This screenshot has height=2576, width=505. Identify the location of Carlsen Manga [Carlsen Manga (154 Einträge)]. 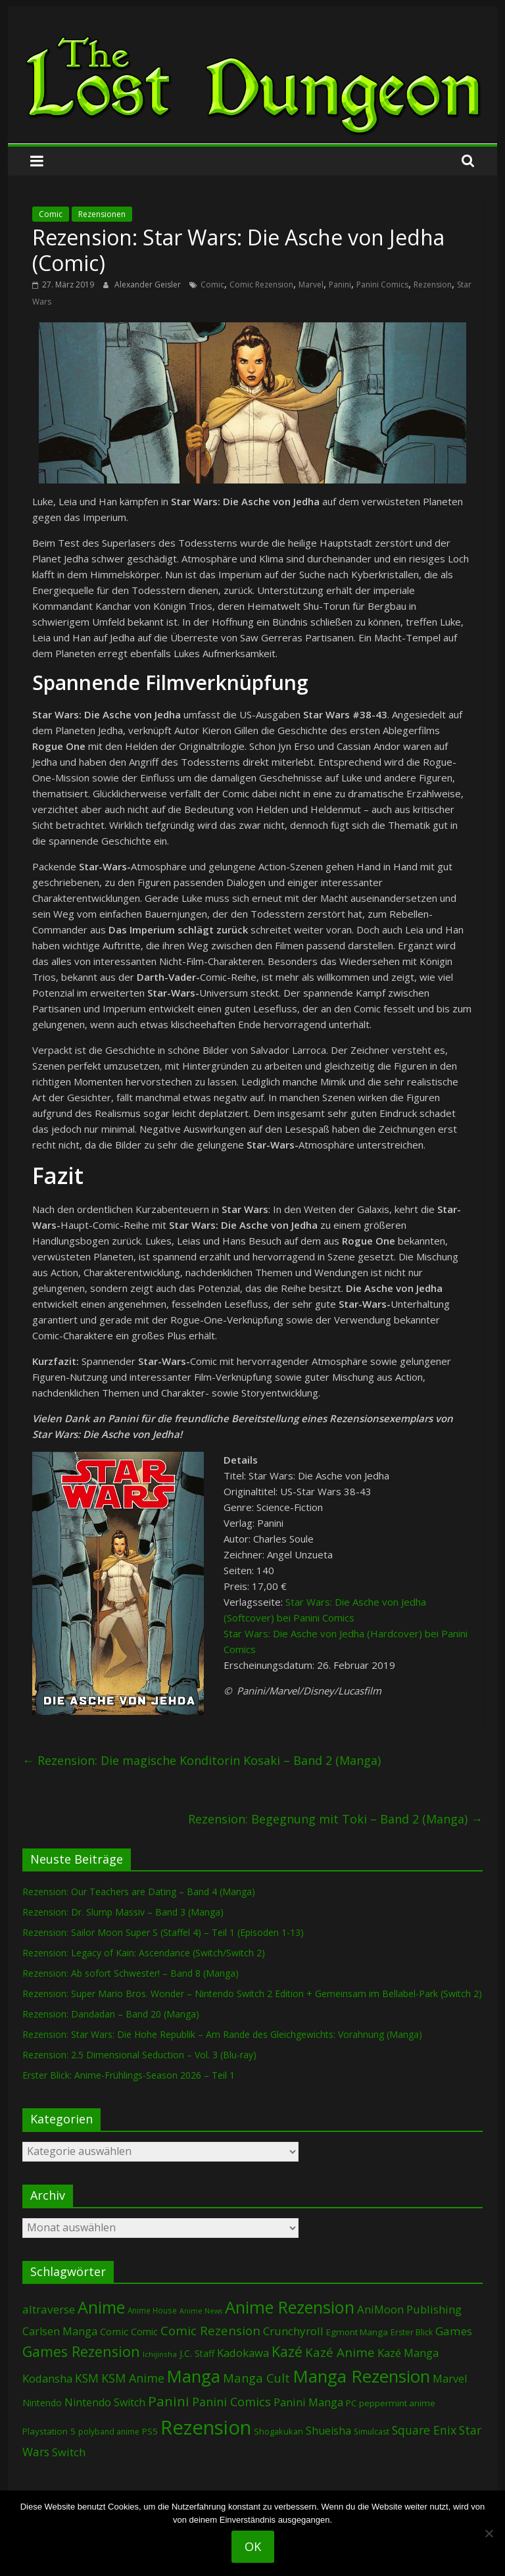
(59, 2331).